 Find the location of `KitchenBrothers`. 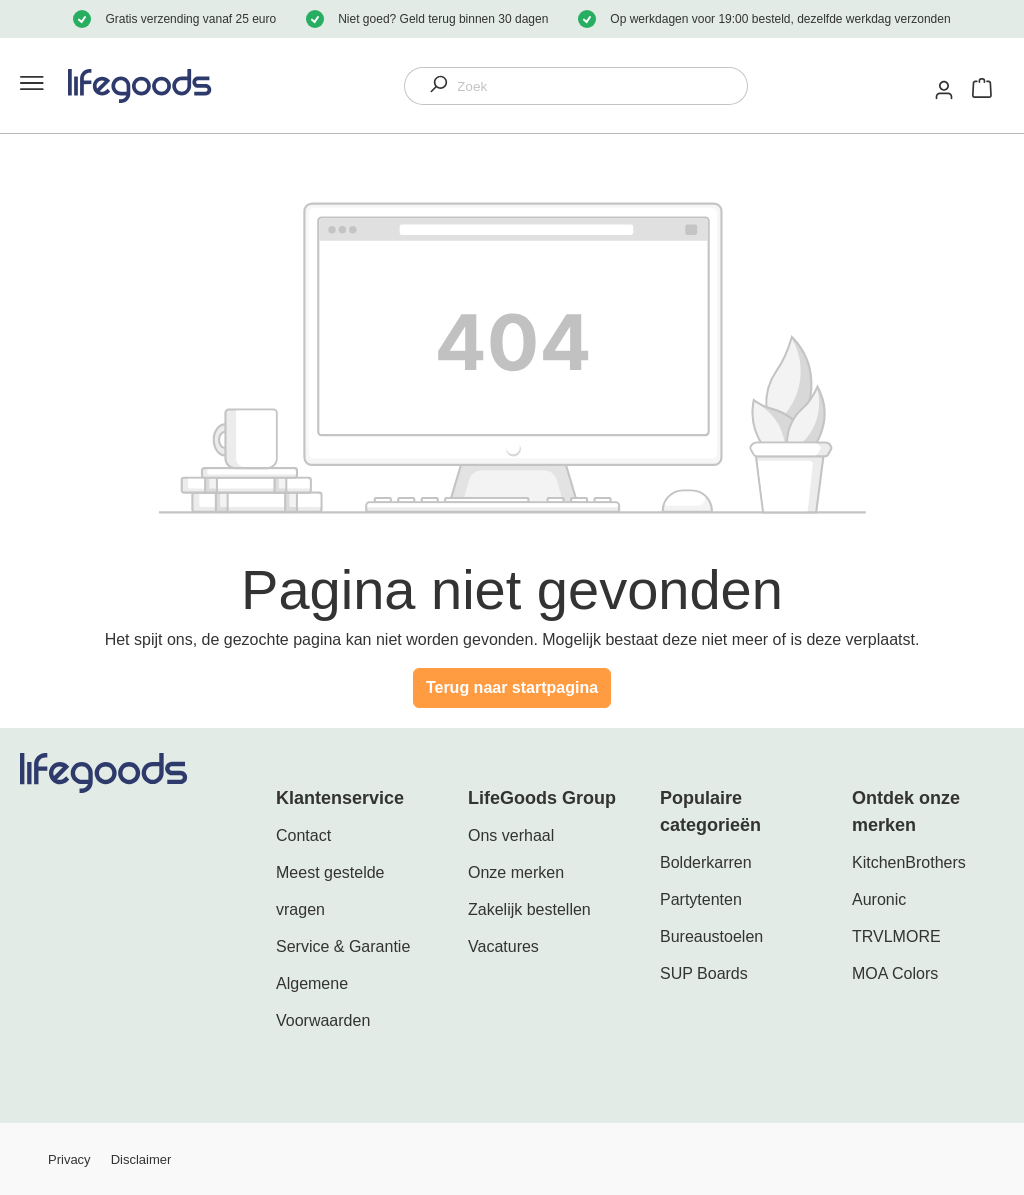

KitchenBrothers is located at coordinates (909, 862).